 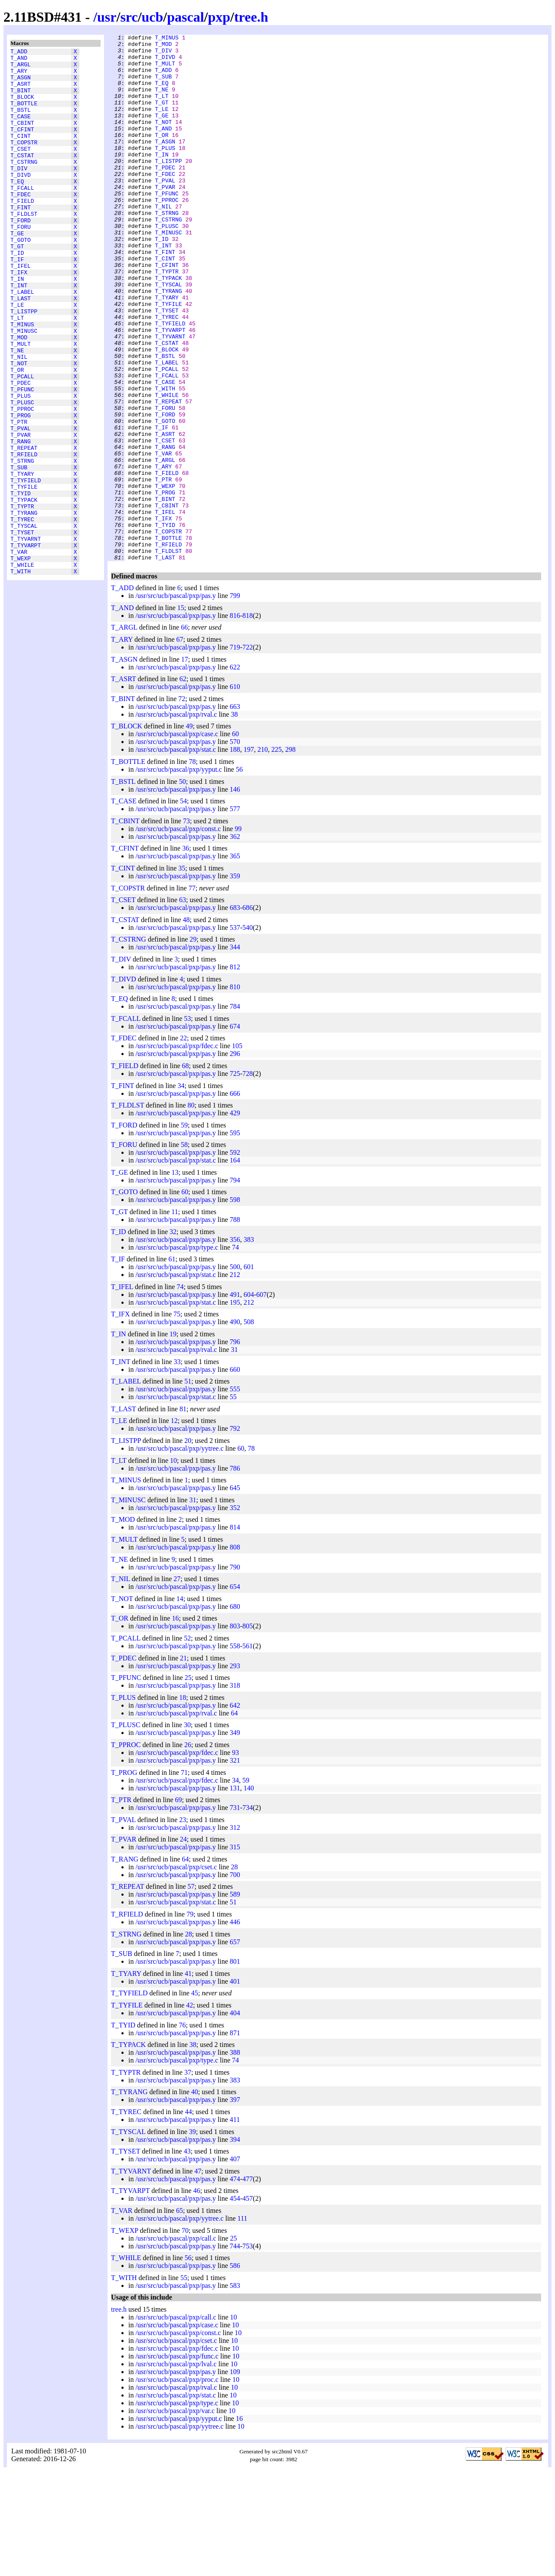 What do you see at coordinates (235, 1980) in the screenshot?
I see `700` at bounding box center [235, 1980].